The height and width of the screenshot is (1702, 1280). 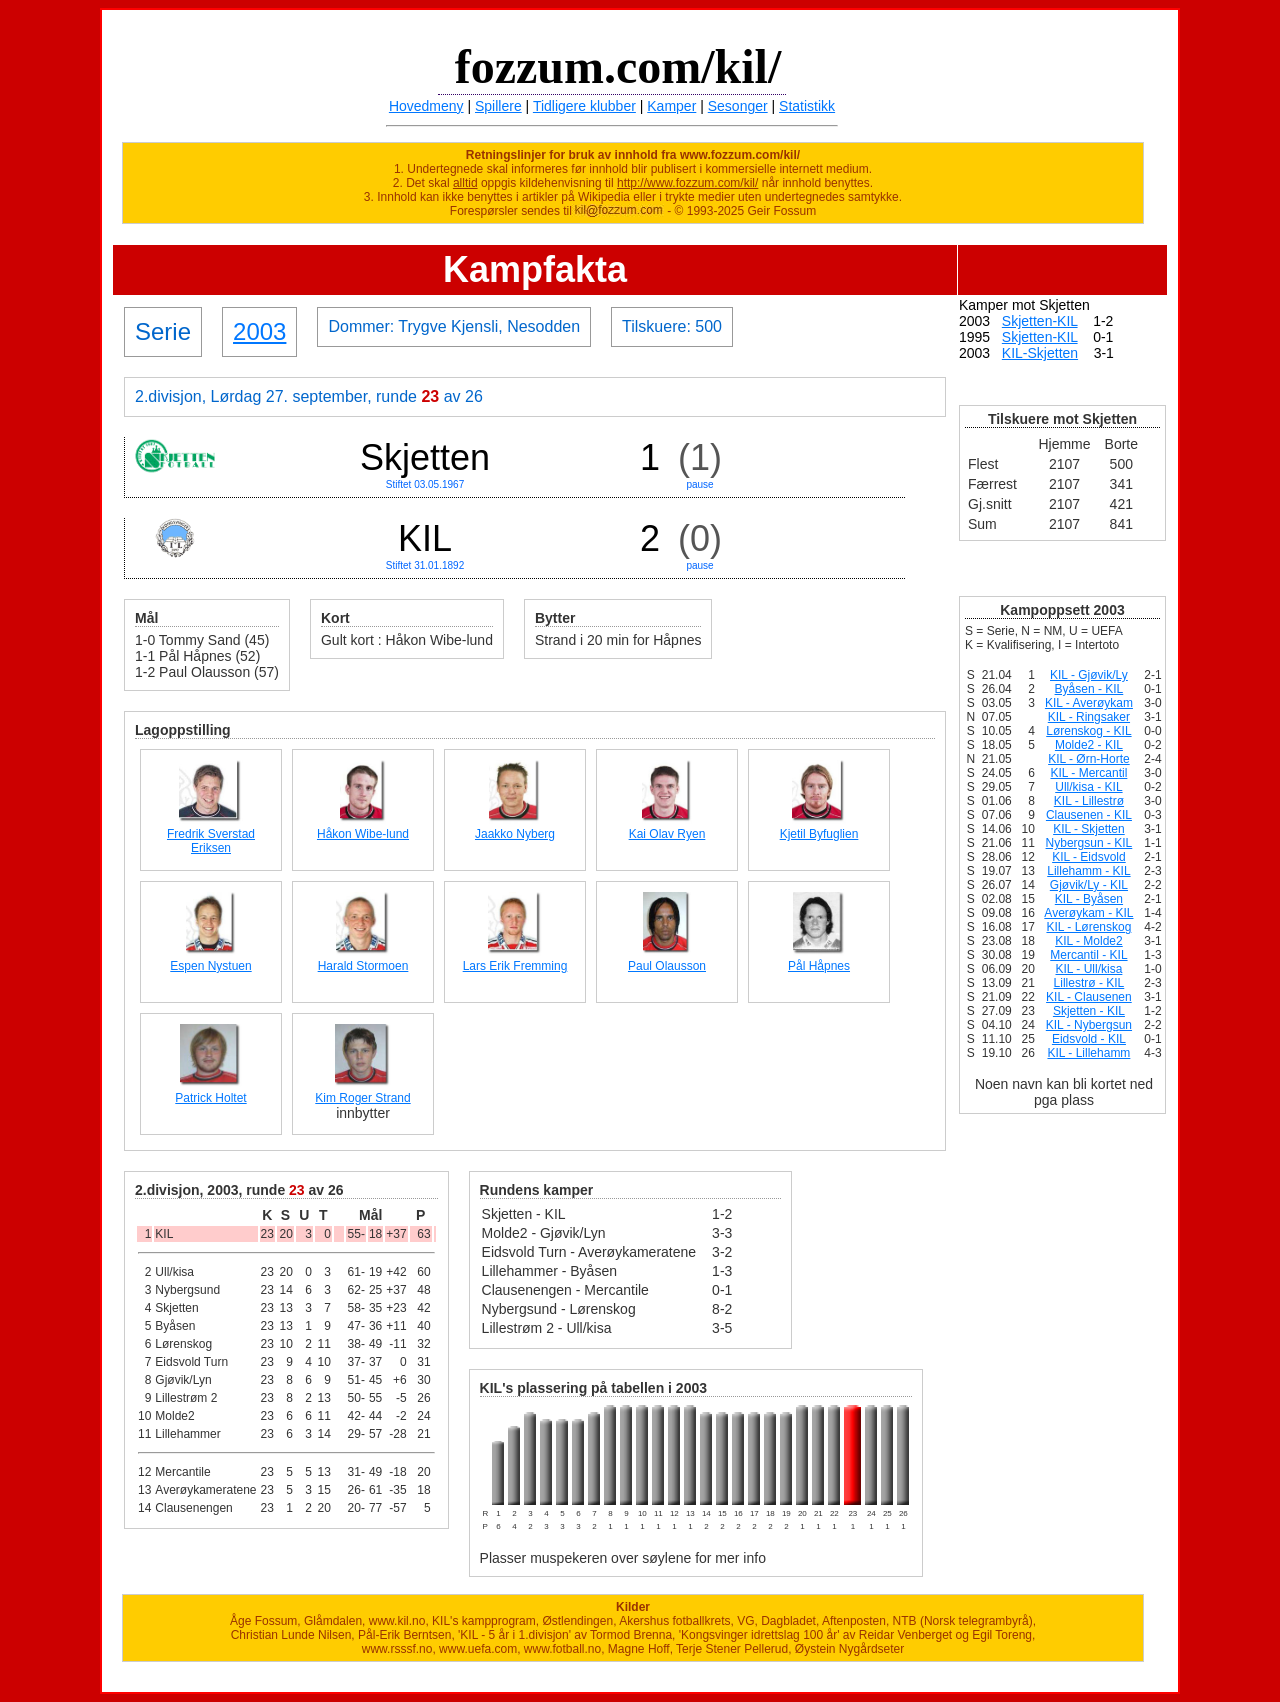 What do you see at coordinates (426, 106) in the screenshot?
I see `Hovedmeny` at bounding box center [426, 106].